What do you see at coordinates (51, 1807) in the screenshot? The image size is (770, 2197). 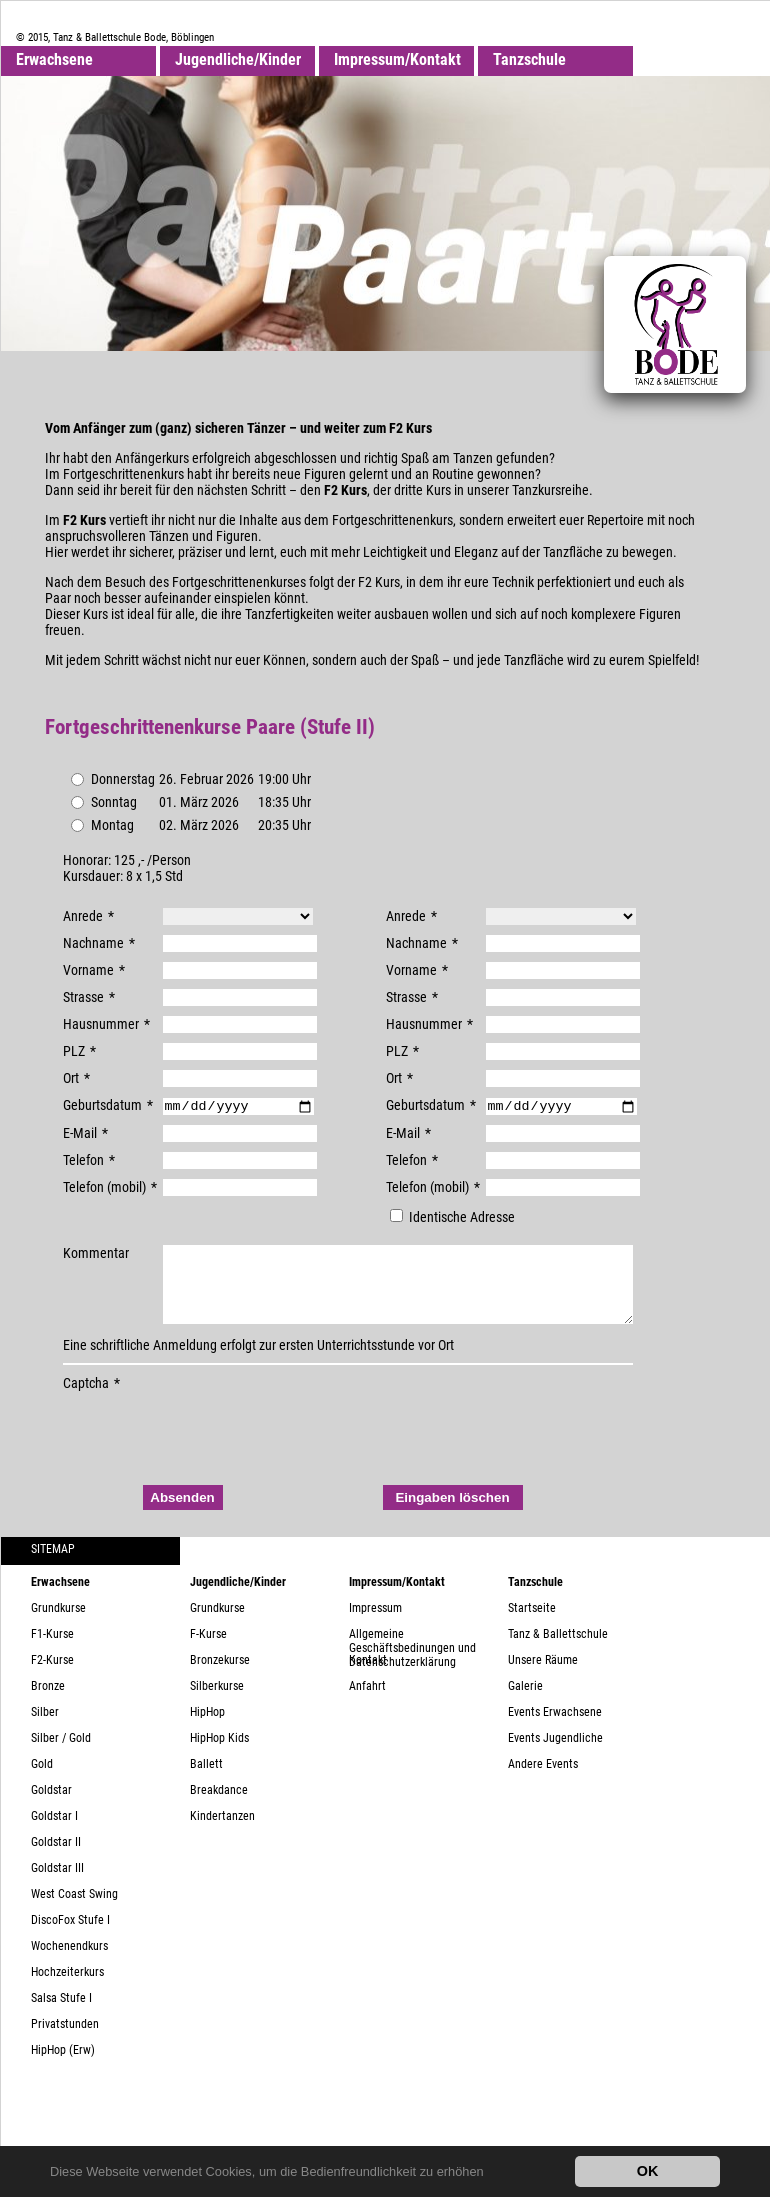 I see `Goldstar` at bounding box center [51, 1807].